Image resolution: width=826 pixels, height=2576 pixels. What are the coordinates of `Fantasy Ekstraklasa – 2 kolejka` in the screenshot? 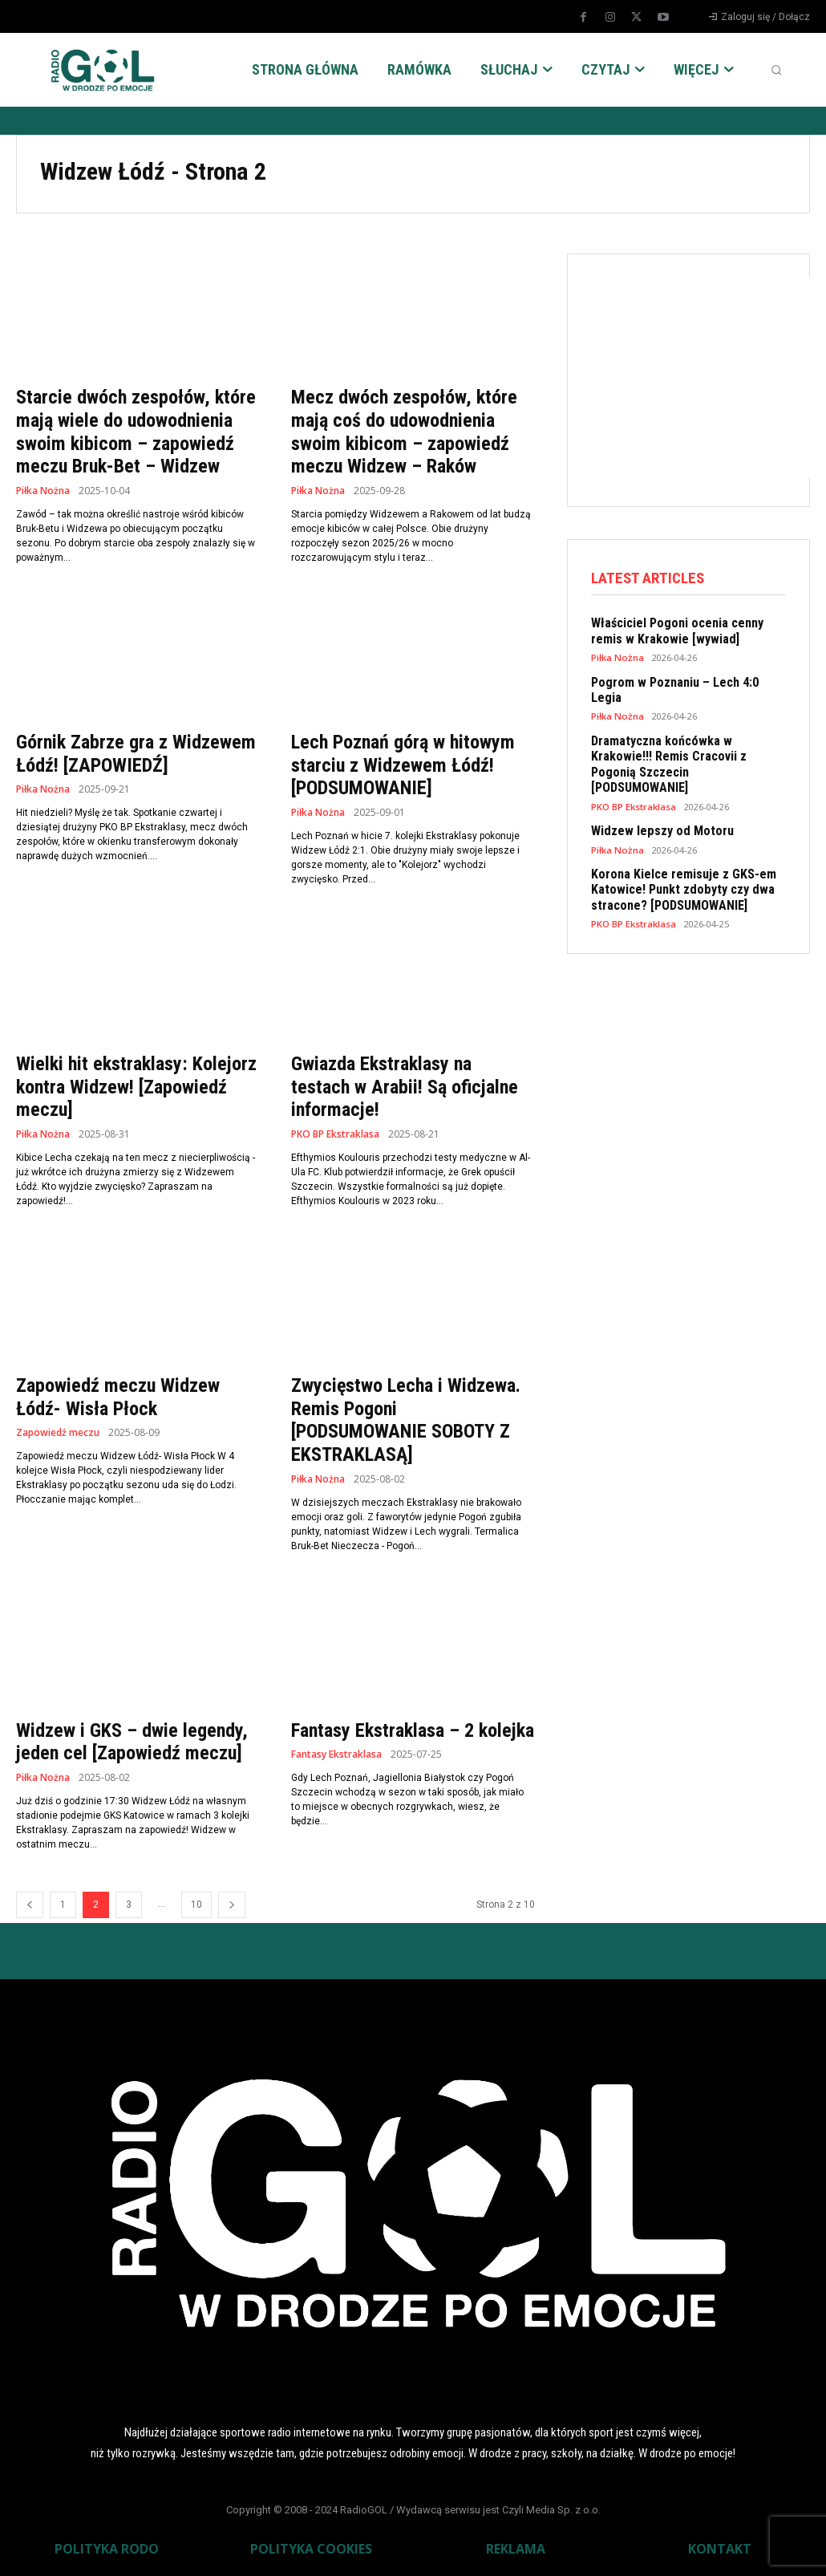 It's located at (412, 1730).